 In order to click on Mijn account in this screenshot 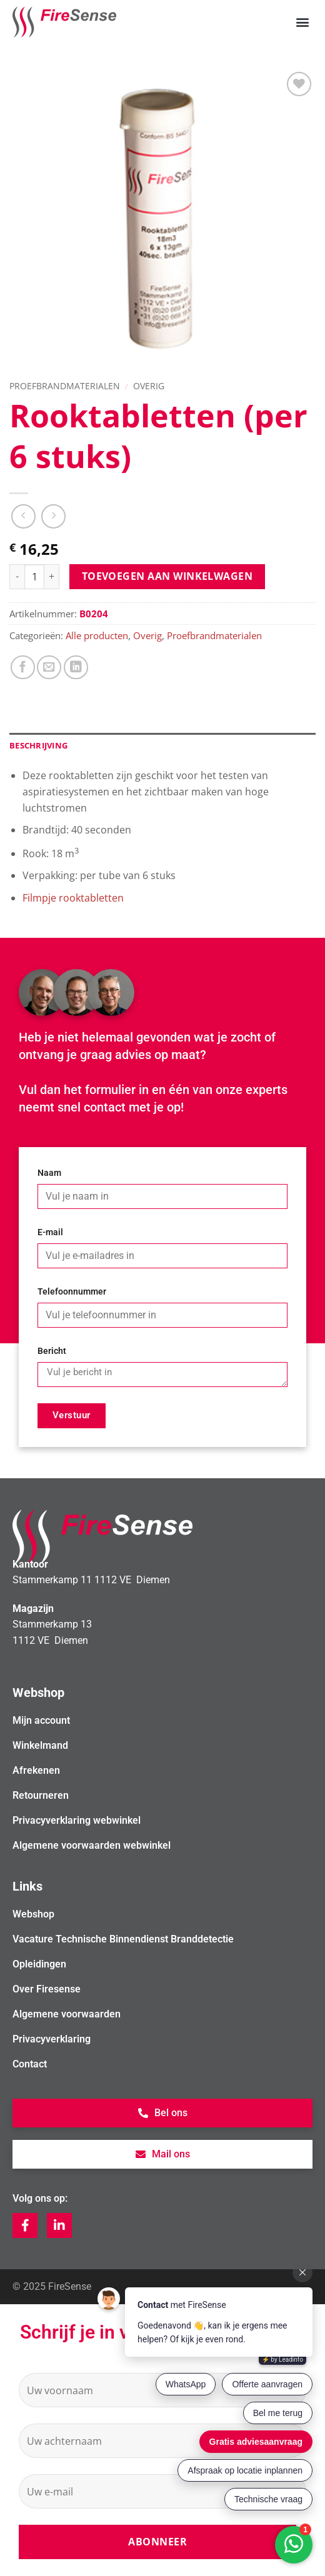, I will do `click(41, 1720)`.